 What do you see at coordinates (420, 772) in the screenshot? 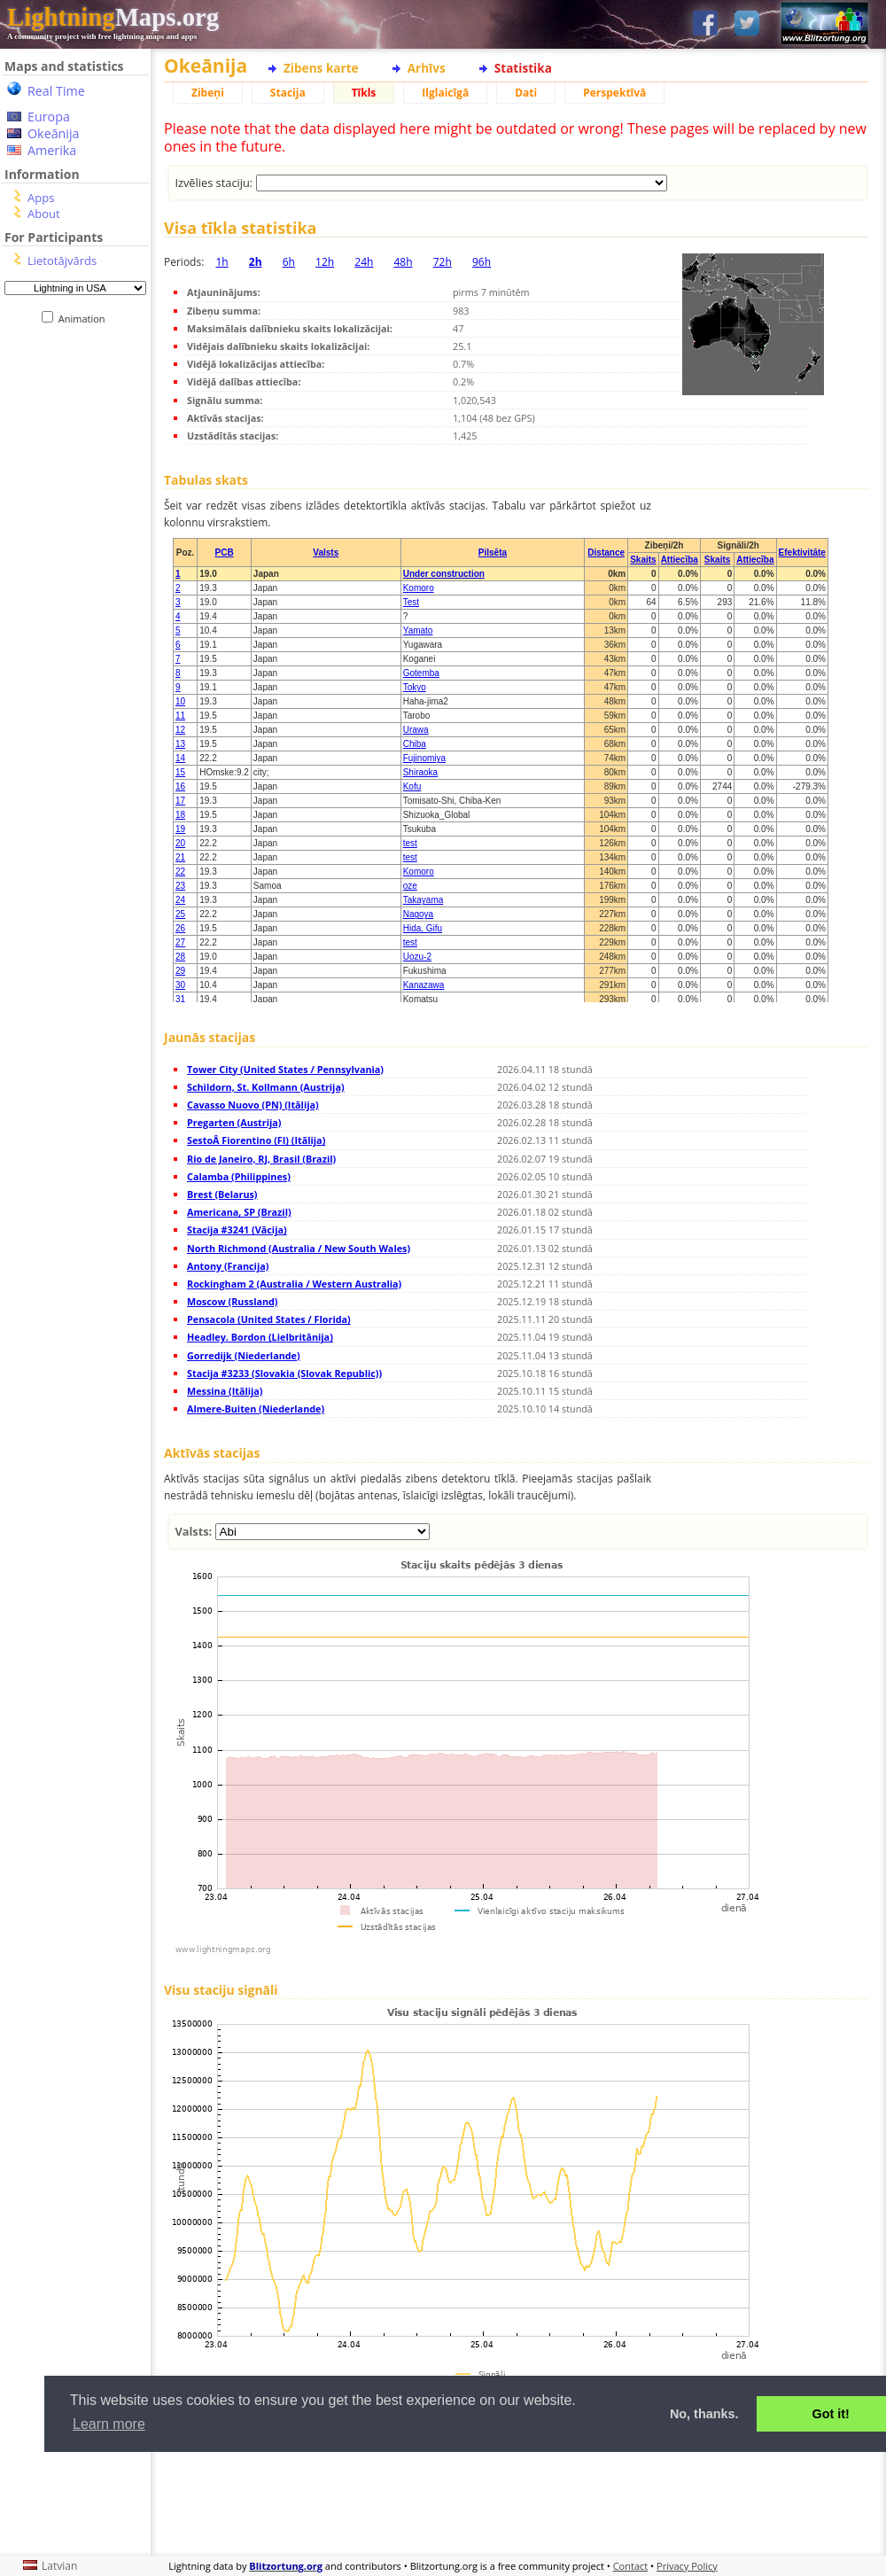
I see `Shiraoka` at bounding box center [420, 772].